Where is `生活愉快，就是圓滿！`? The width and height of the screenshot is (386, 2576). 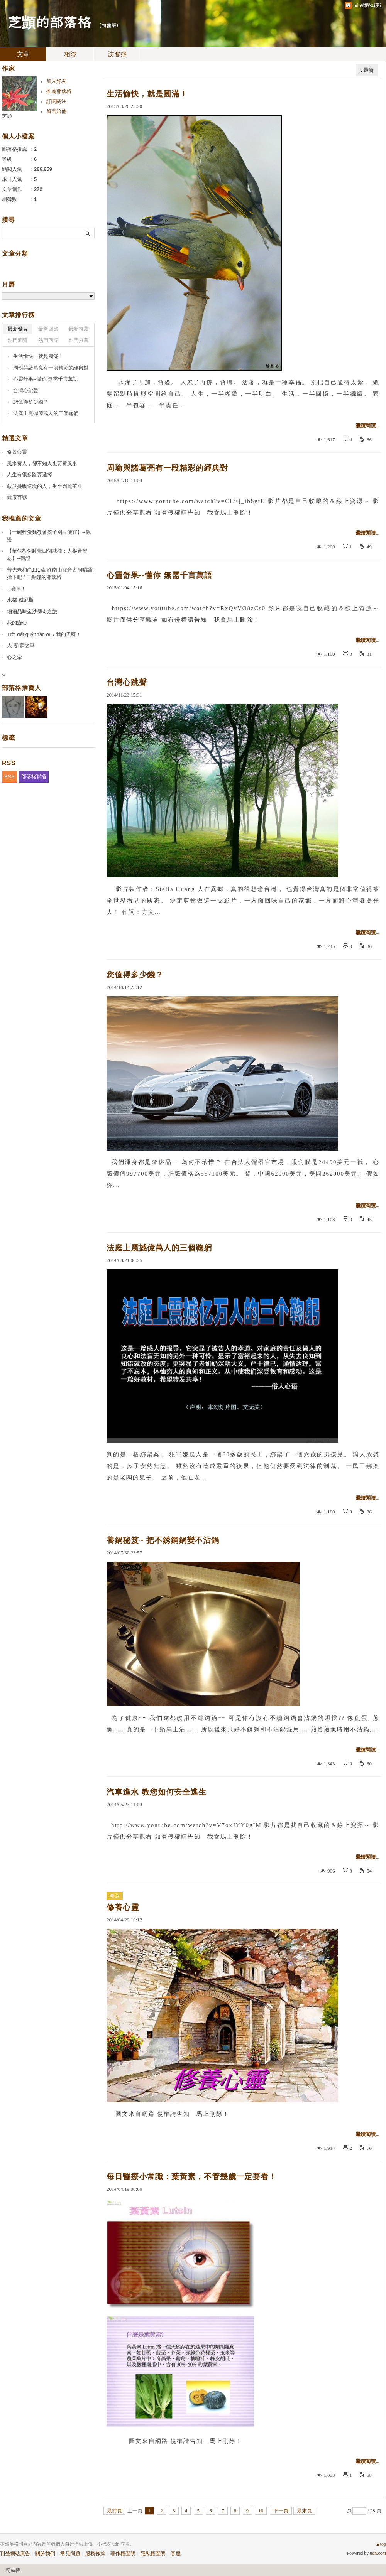
生活愉快，就是圓滿！ is located at coordinates (147, 93).